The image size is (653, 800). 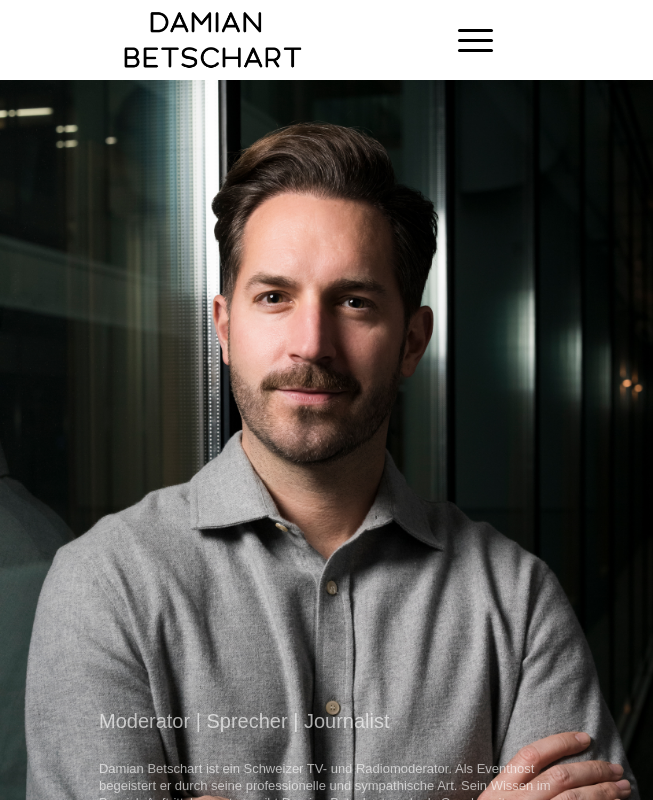 What do you see at coordinates (465, 40) in the screenshot?
I see `[Menü]` at bounding box center [465, 40].